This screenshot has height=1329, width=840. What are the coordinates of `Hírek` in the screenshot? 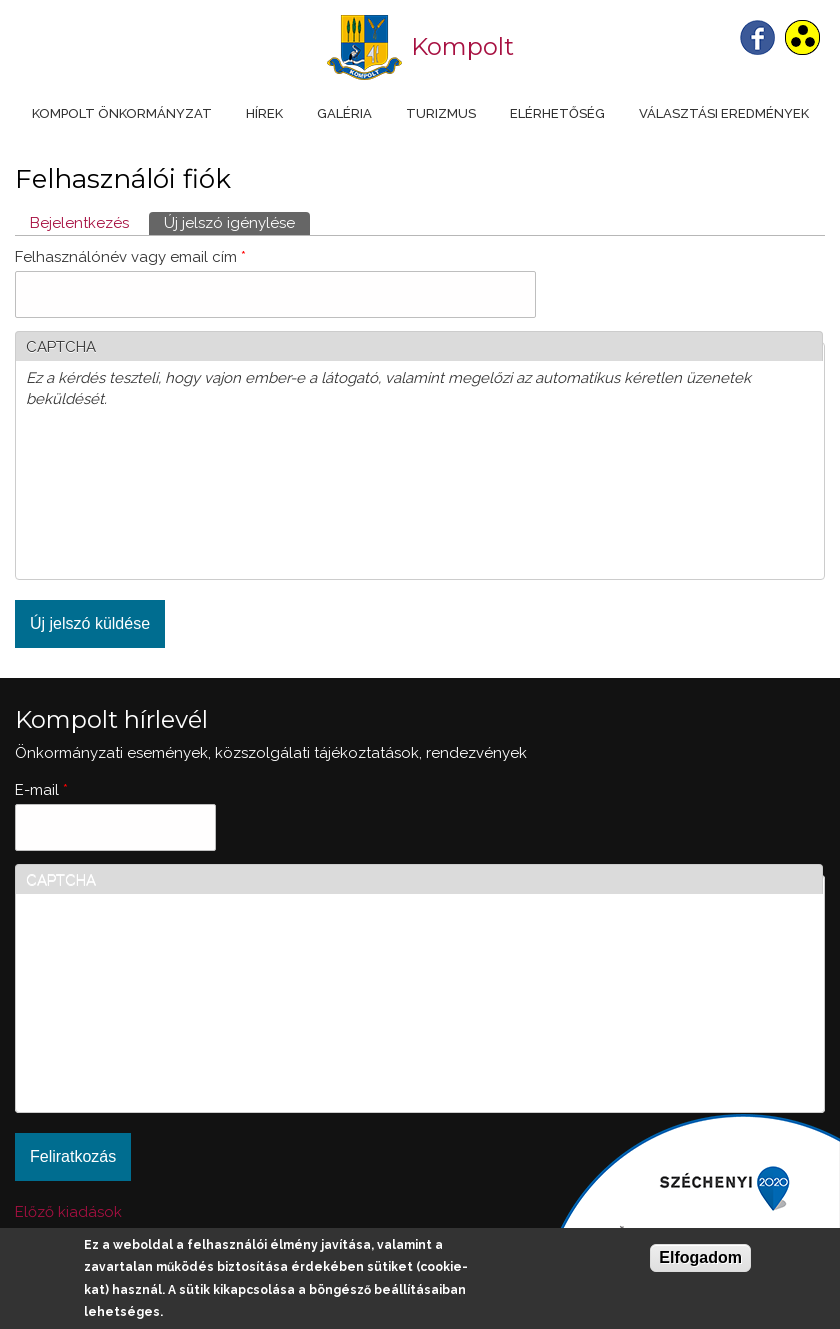 It's located at (264, 113).